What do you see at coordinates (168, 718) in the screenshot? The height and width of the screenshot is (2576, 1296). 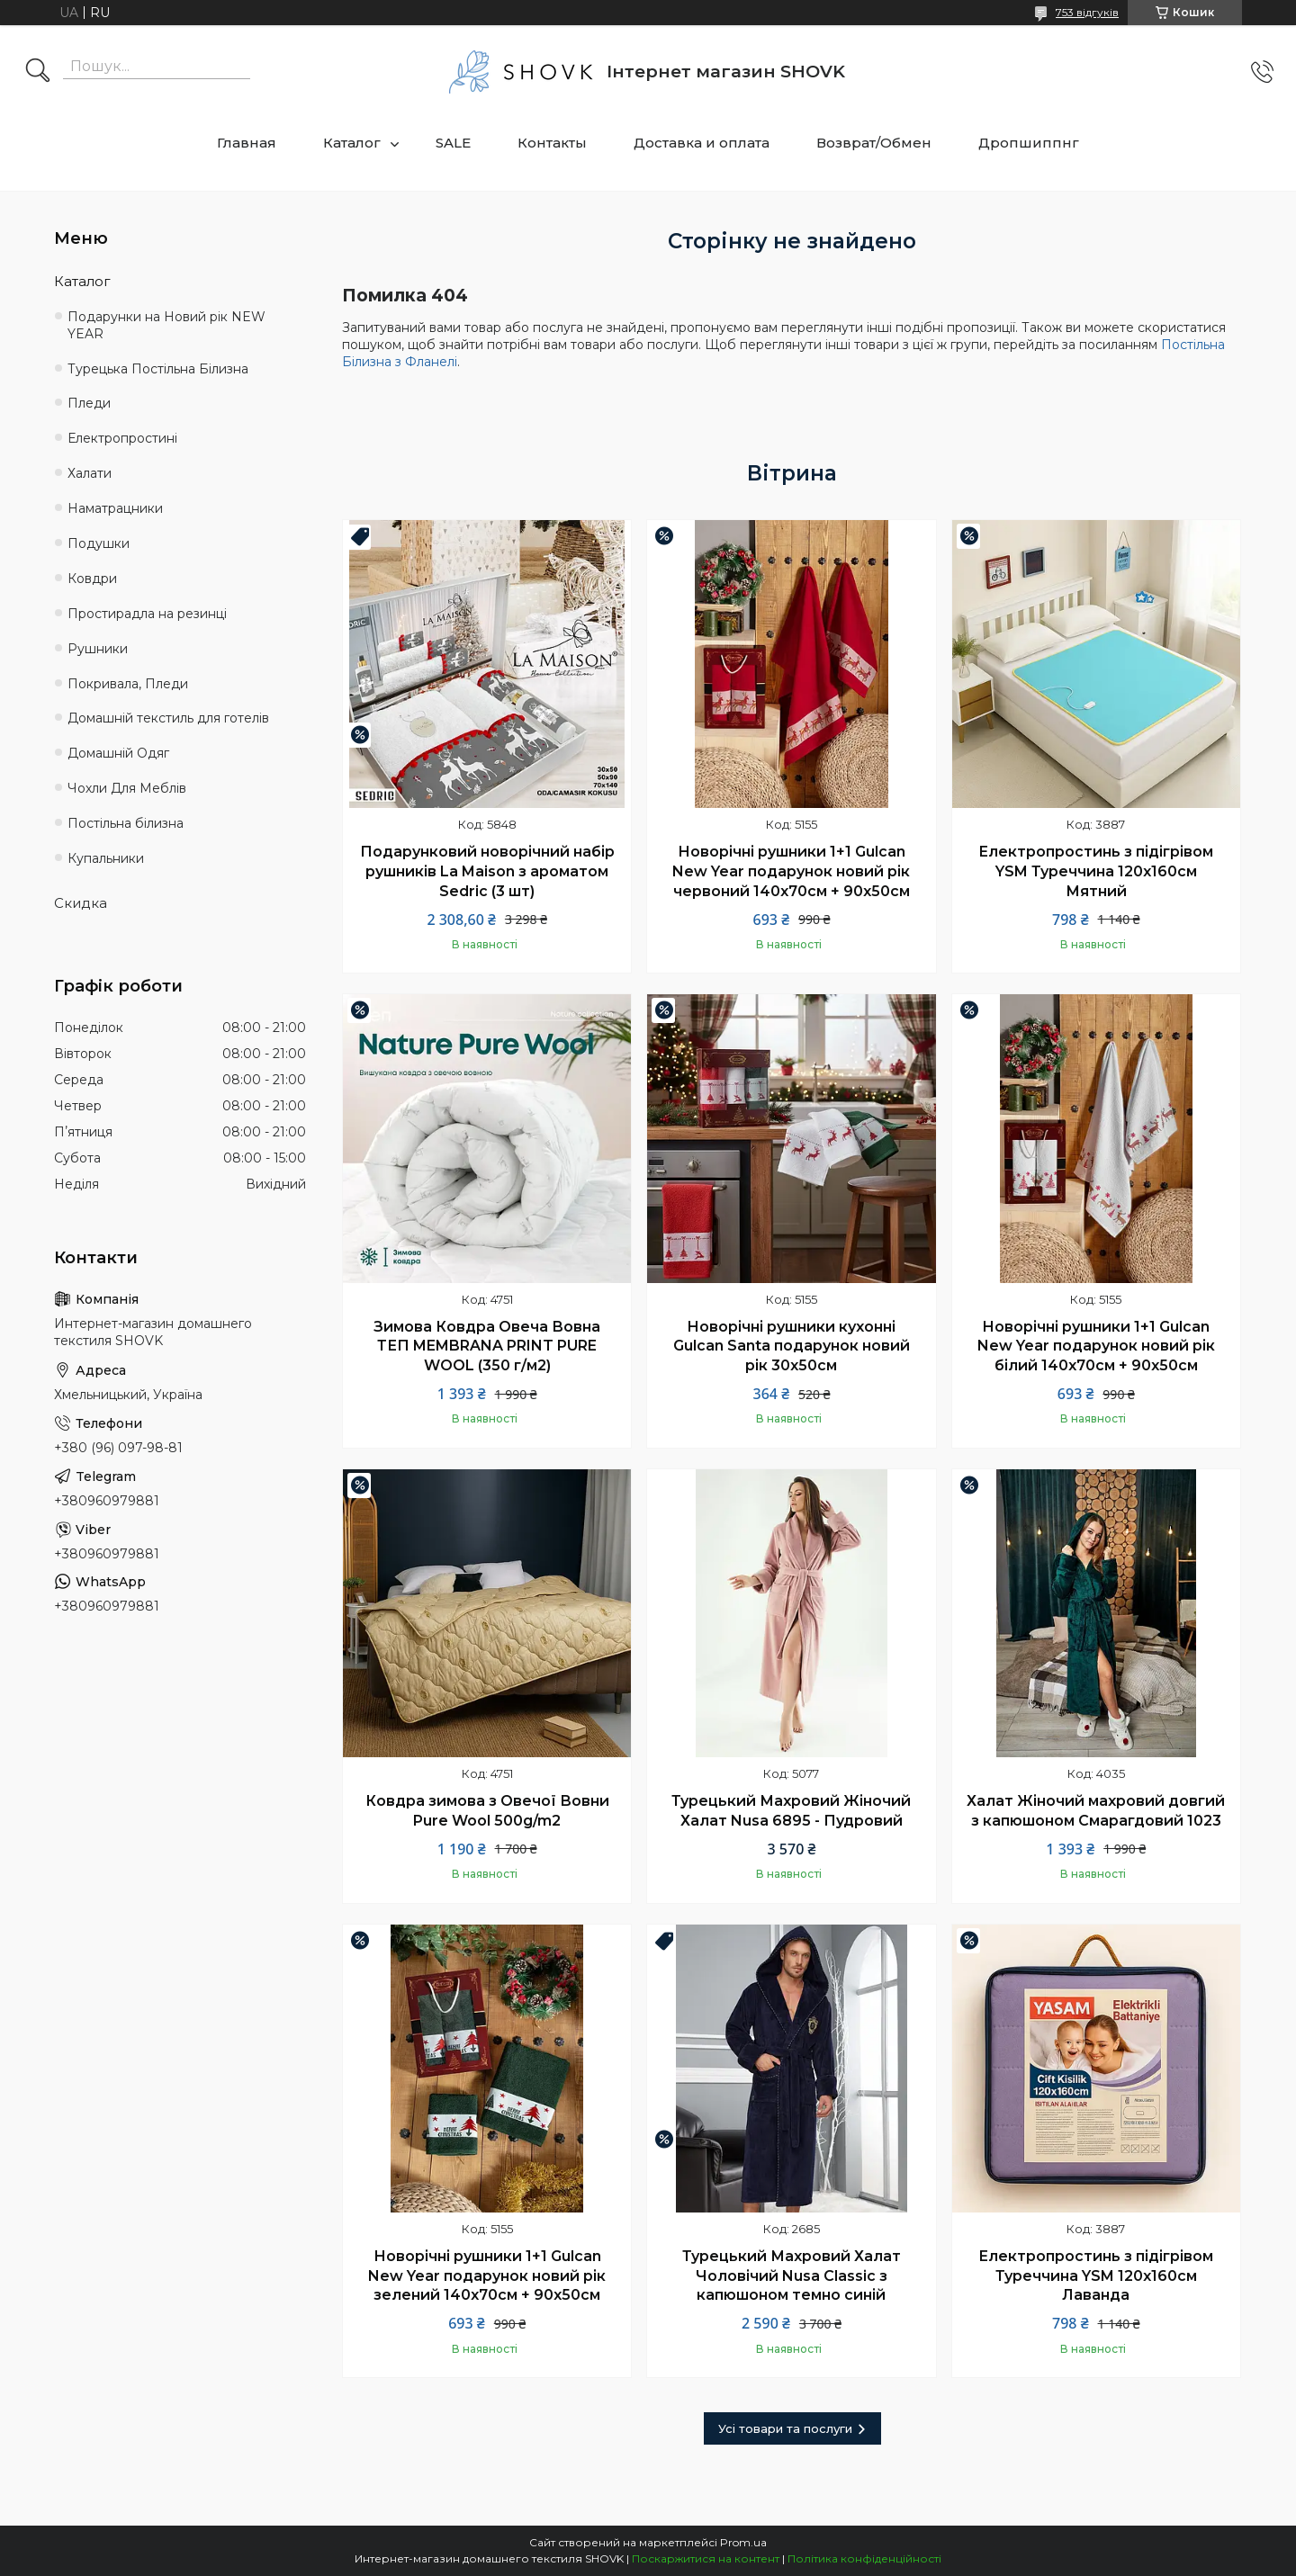 I see `Домашній текстиль для готелів` at bounding box center [168, 718].